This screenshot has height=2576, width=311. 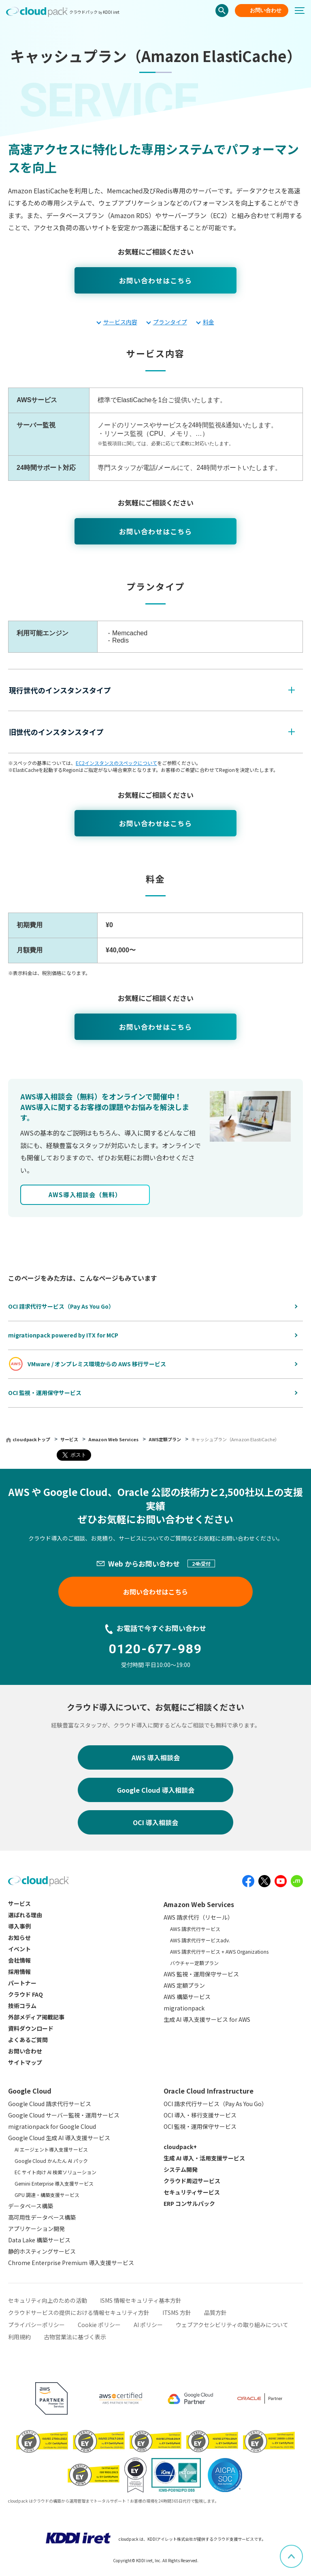 I want to click on サイトマップ, so click(x=25, y=2062).